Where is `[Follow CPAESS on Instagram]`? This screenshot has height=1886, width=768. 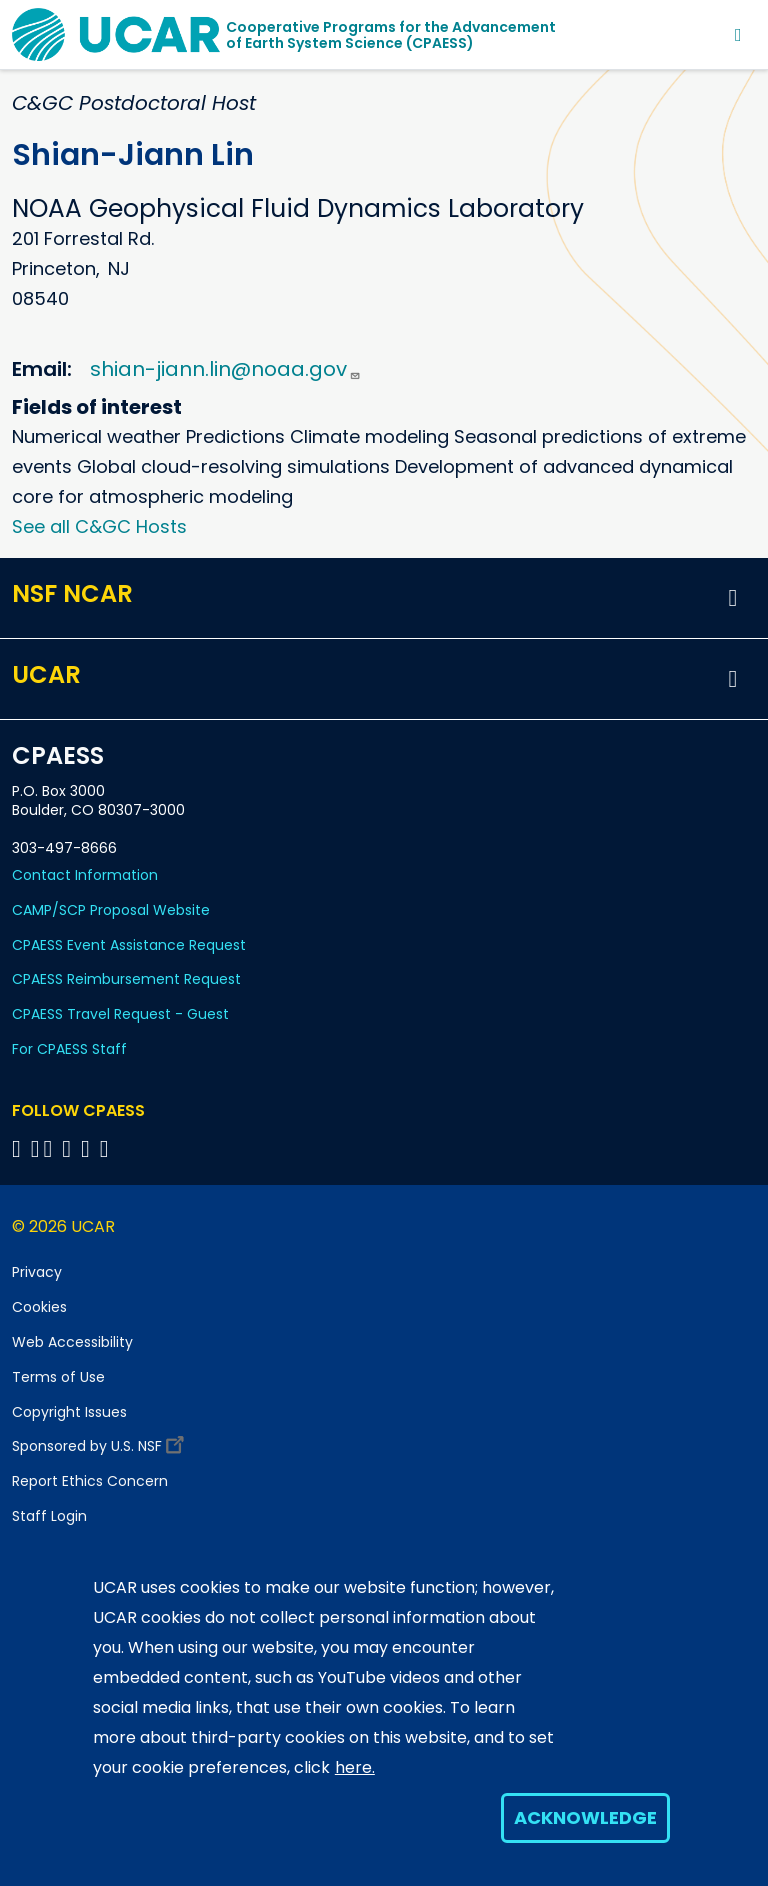 [Follow CPAESS on Instagram] is located at coordinates (88, 1148).